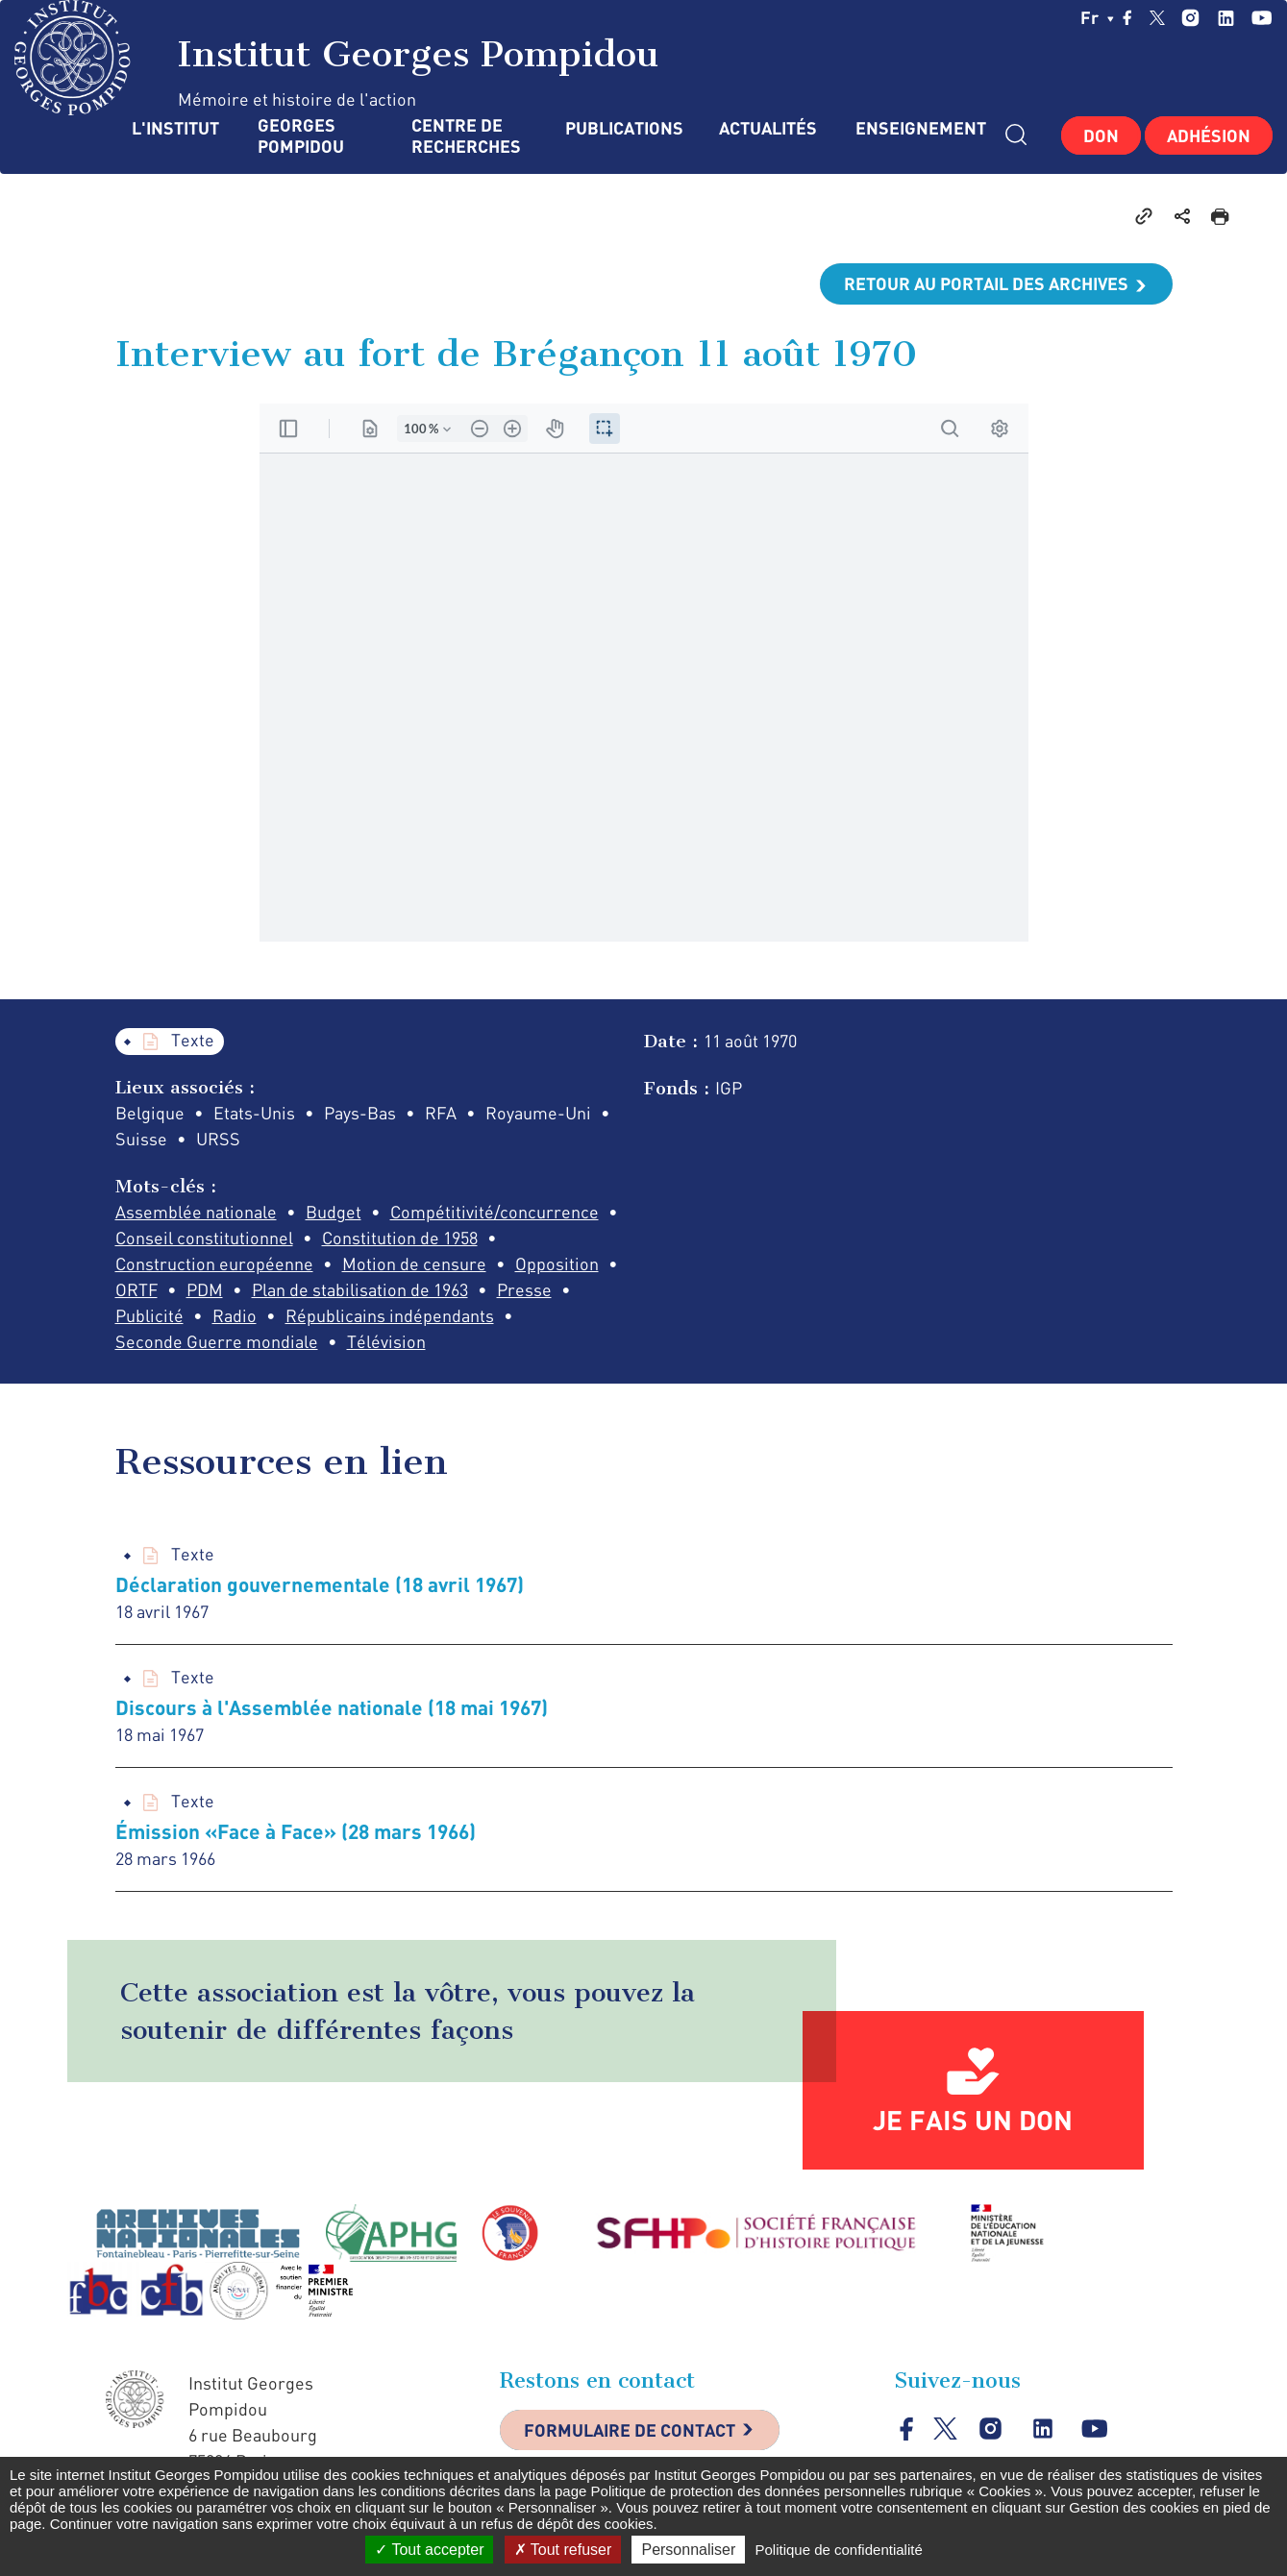 The width and height of the screenshot is (1287, 2576). What do you see at coordinates (1190, 18) in the screenshot?
I see `instagram` at bounding box center [1190, 18].